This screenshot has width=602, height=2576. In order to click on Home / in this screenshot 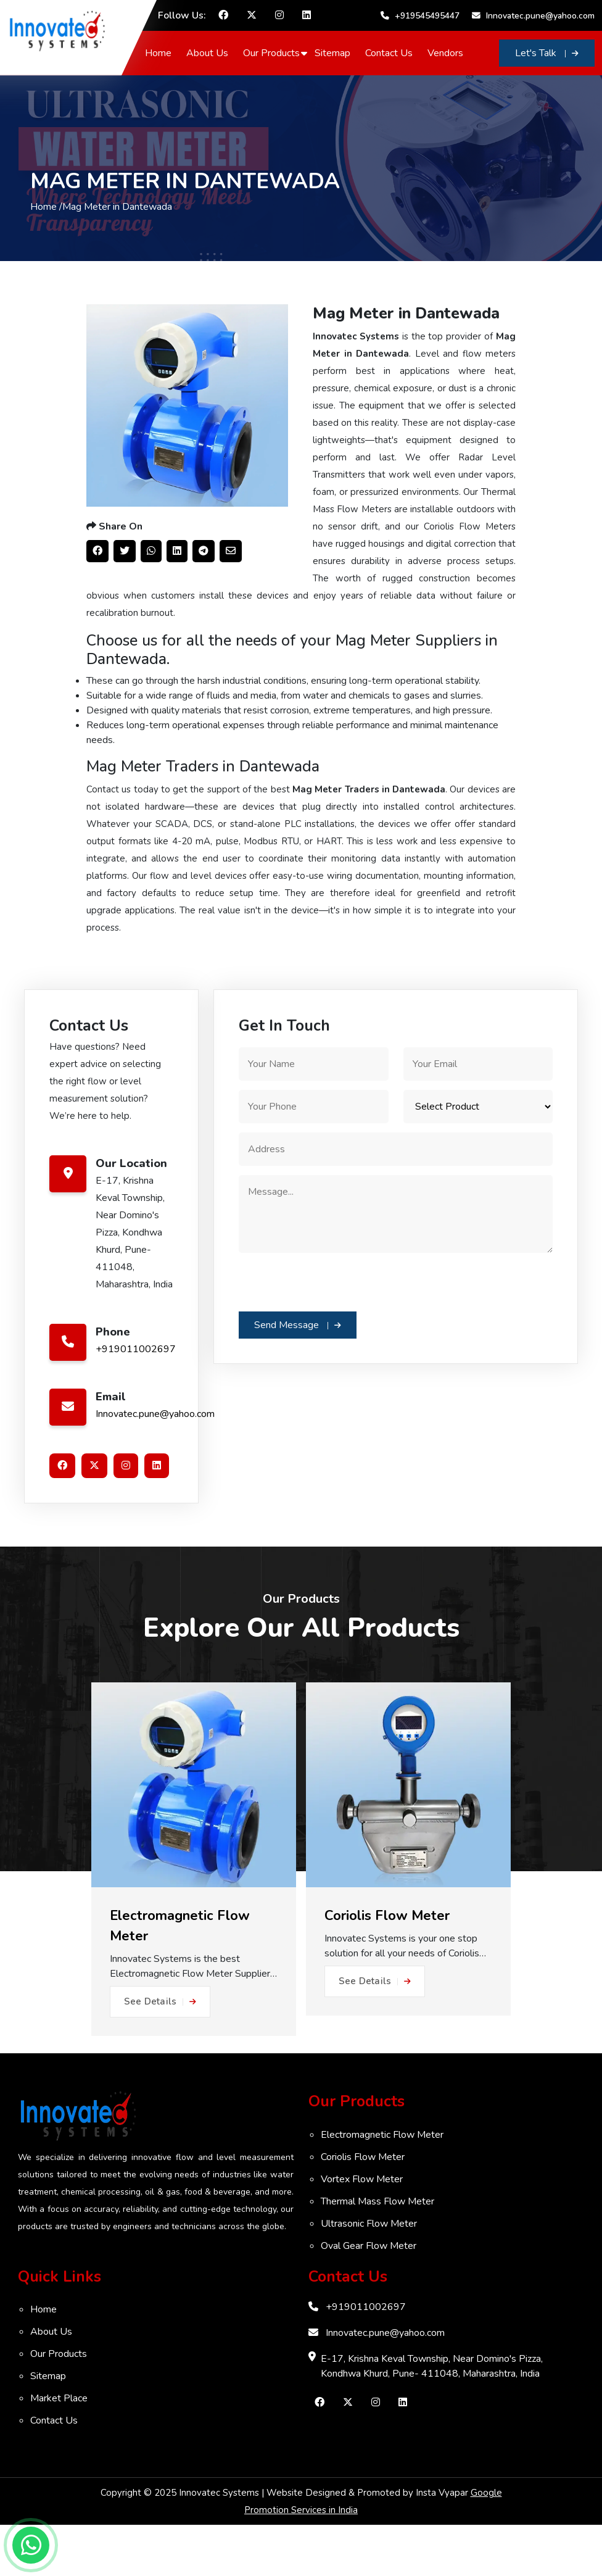, I will do `click(46, 242)`.